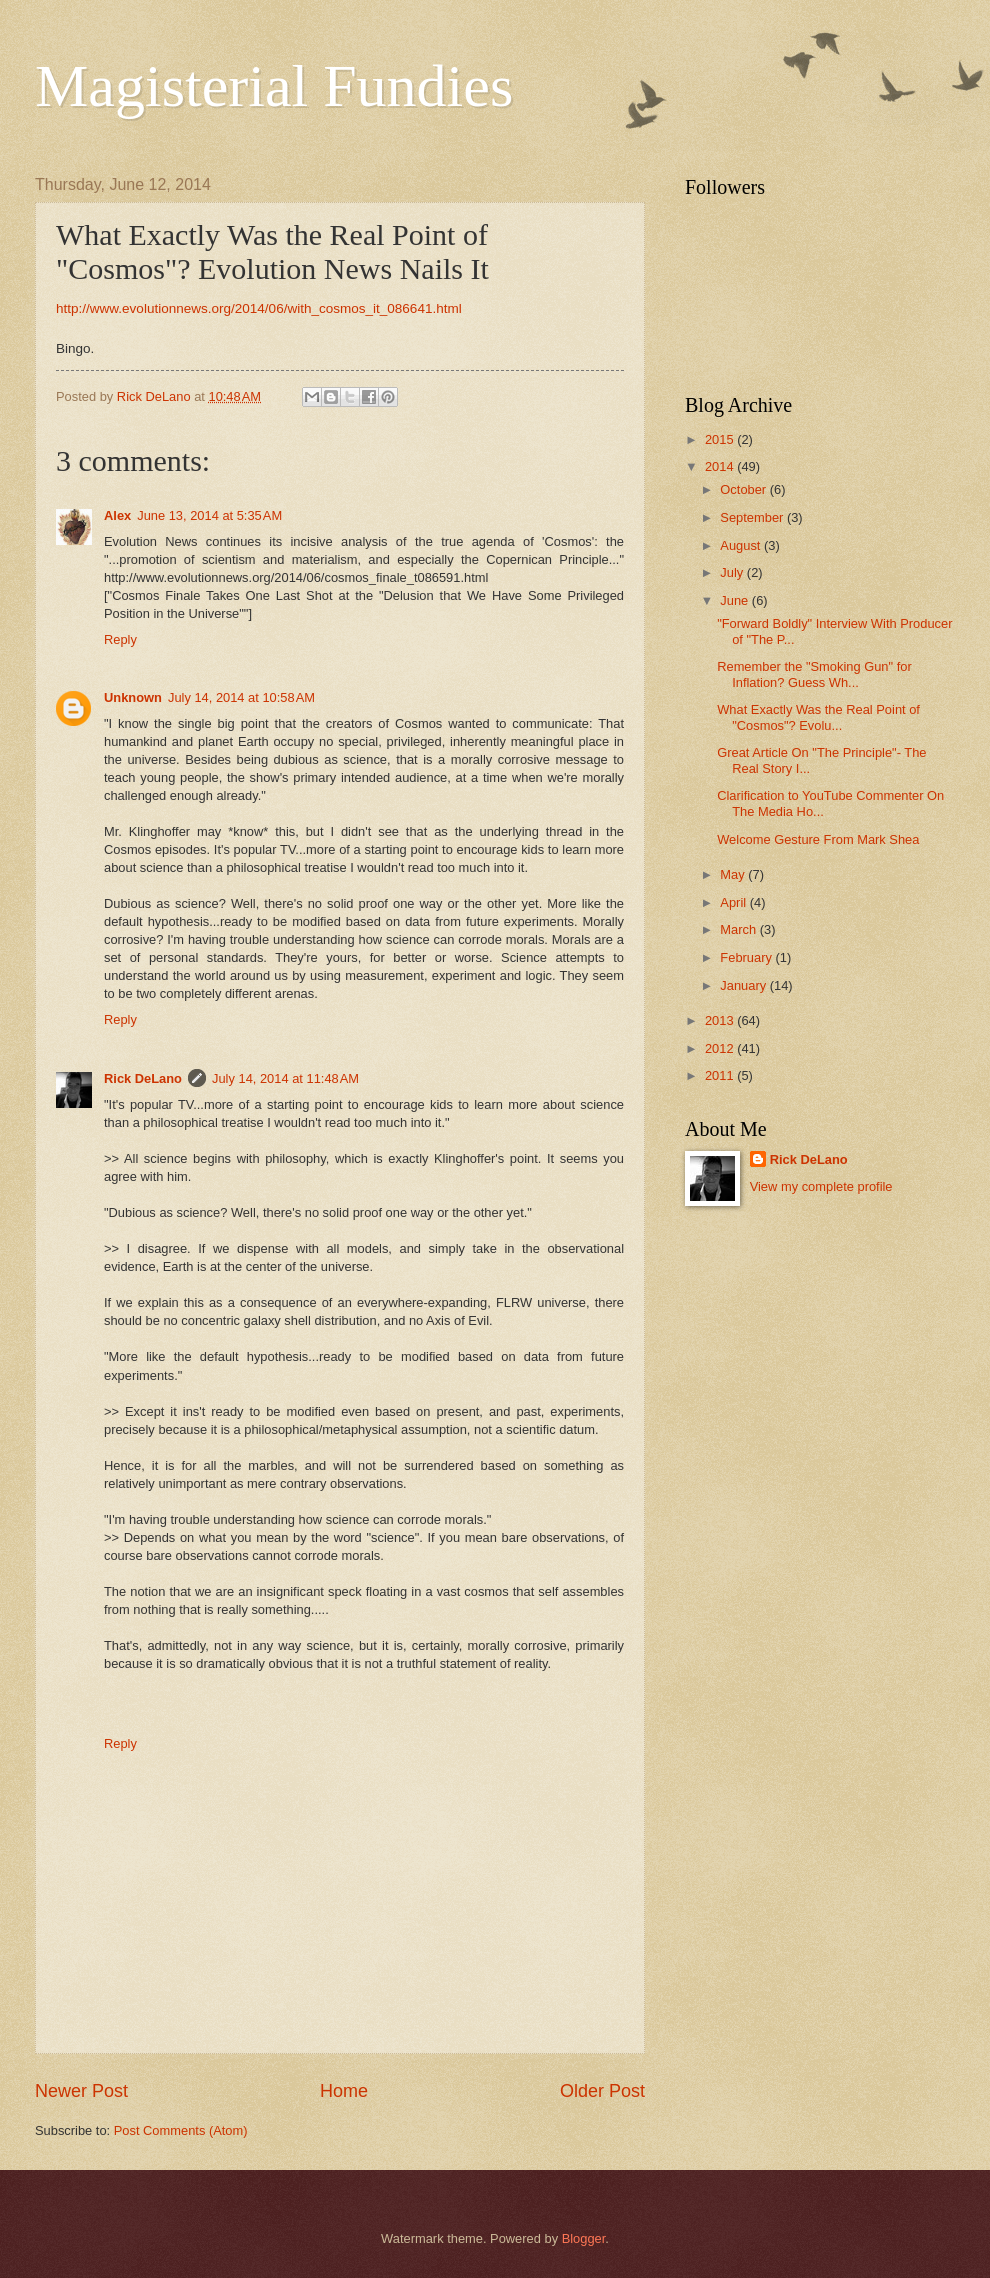 The width and height of the screenshot is (990, 2278). What do you see at coordinates (747, 957) in the screenshot?
I see `February` at bounding box center [747, 957].